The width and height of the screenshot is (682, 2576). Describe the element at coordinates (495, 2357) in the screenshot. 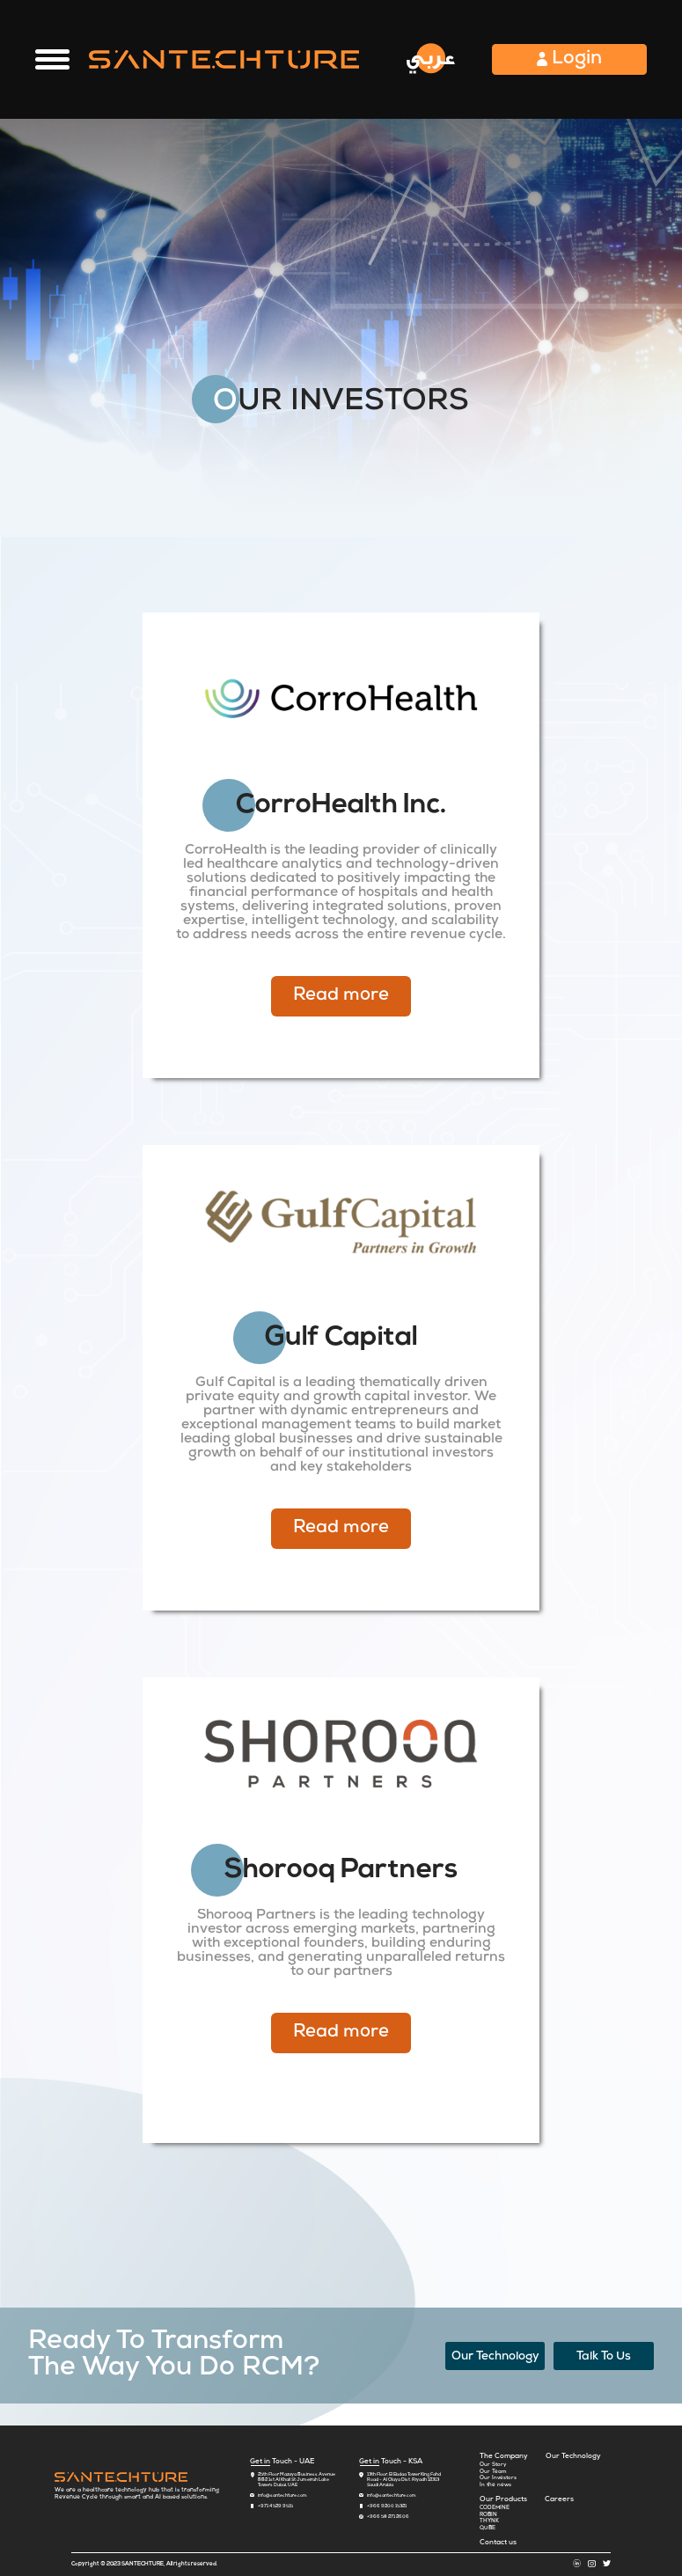

I see `Our Technology` at that location.